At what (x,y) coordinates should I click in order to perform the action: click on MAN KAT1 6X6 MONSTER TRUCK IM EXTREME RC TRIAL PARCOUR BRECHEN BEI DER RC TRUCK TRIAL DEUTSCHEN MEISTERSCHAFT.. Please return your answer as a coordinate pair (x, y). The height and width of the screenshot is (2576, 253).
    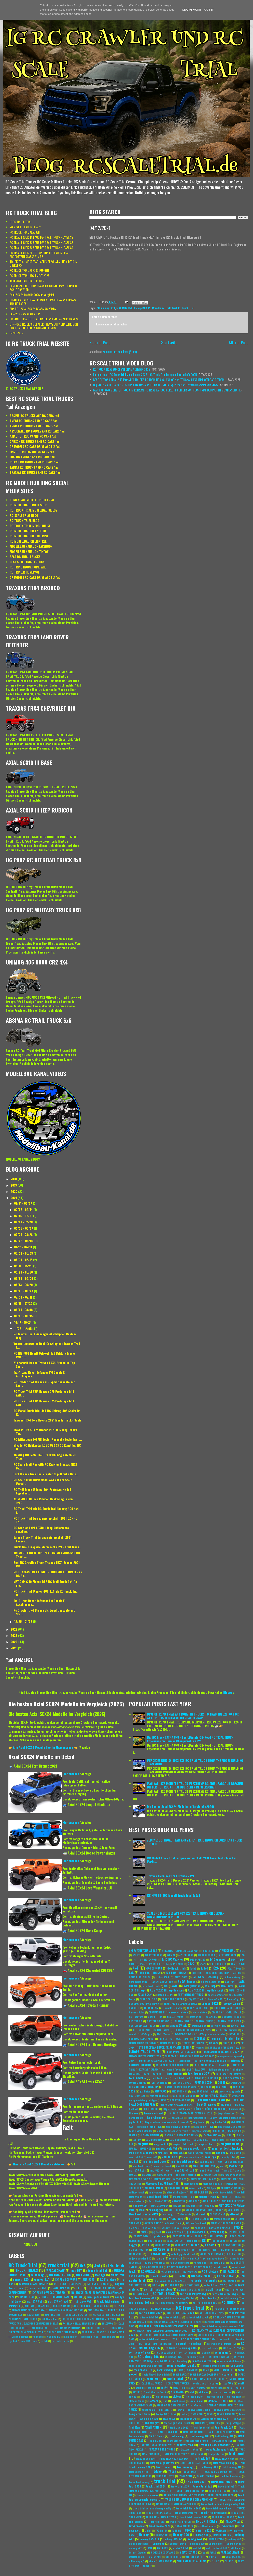
    Looking at the image, I should click on (167, 390).